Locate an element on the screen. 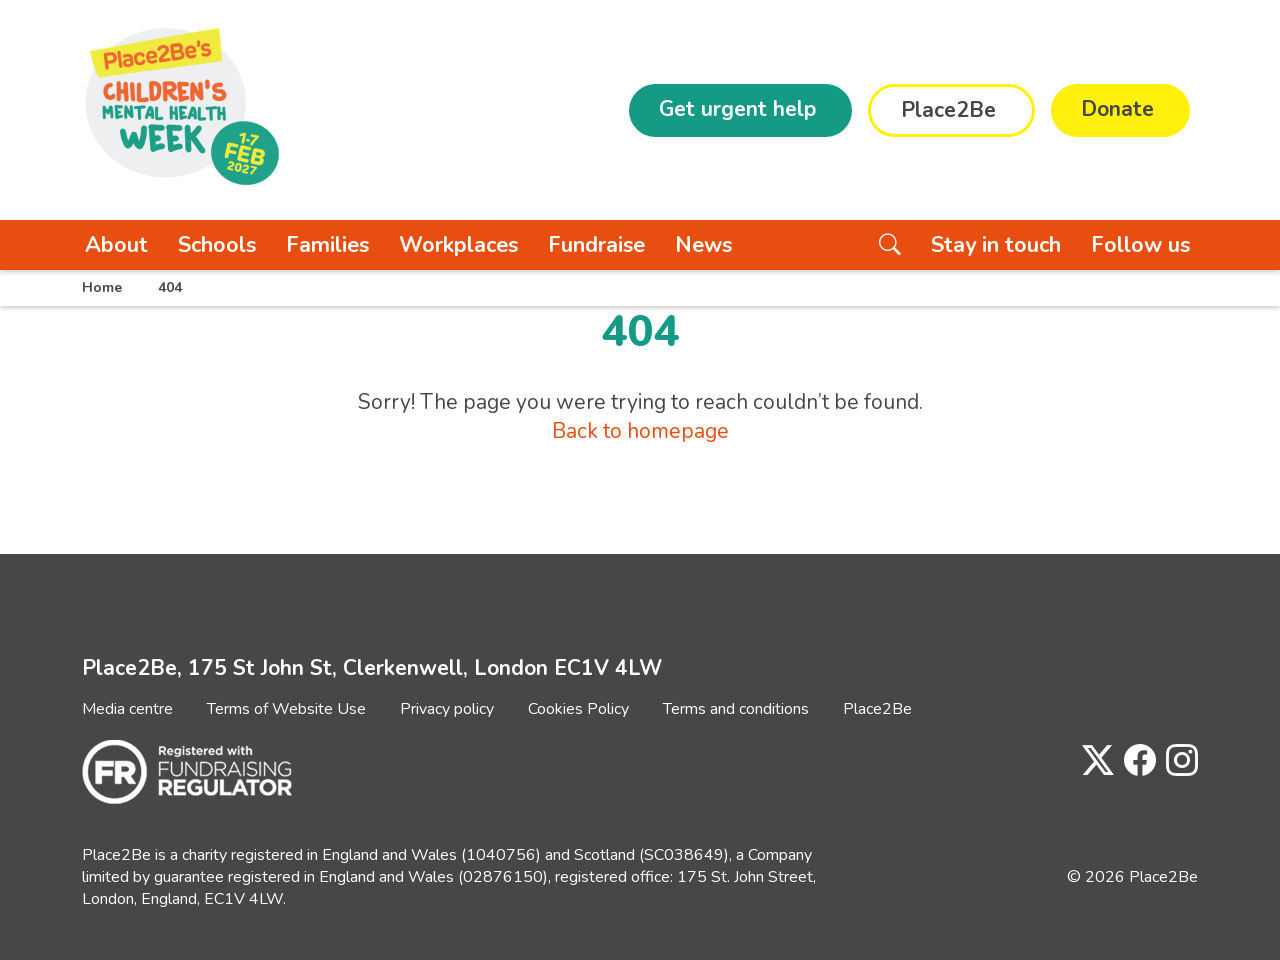 The image size is (1280, 960). Fundraise is located at coordinates (596, 245).